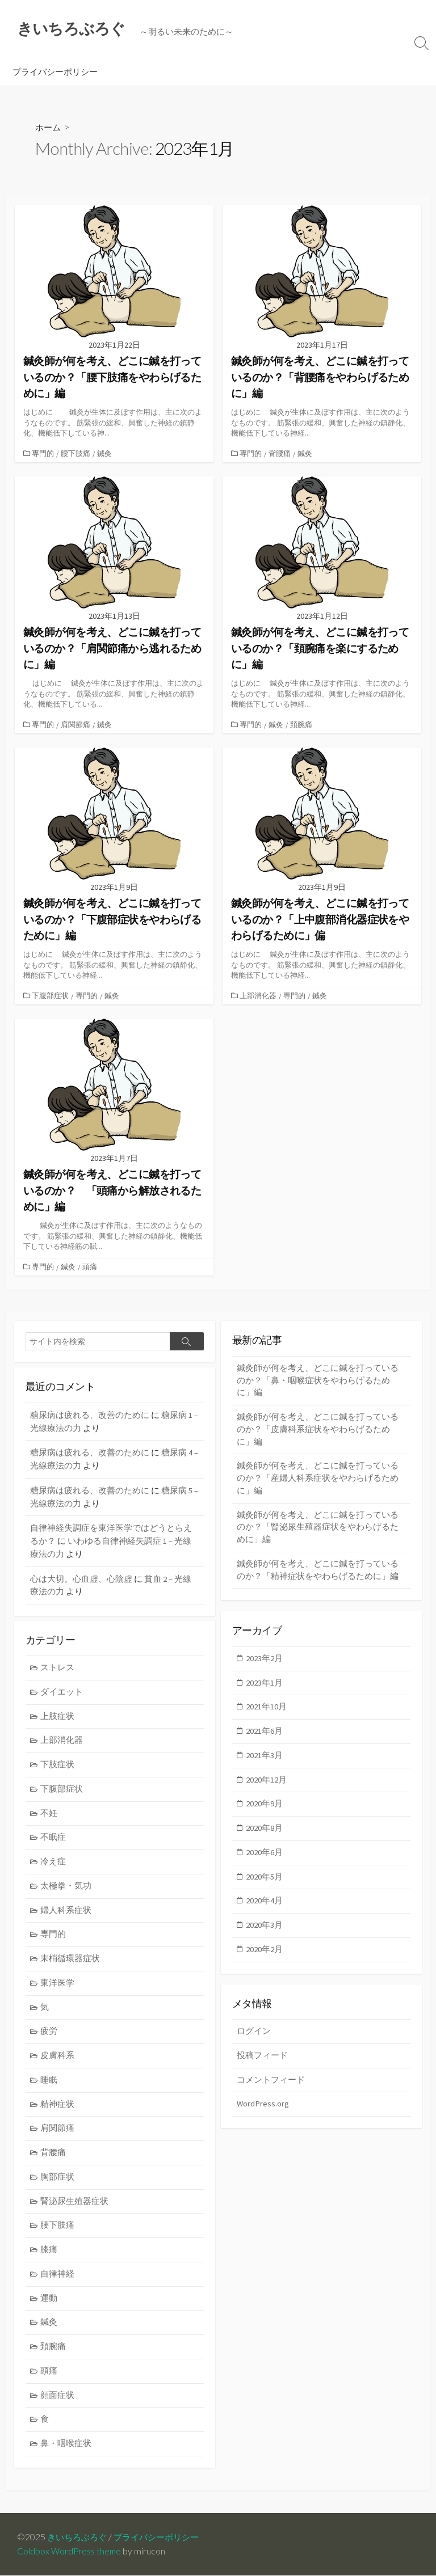 The image size is (436, 2576). Describe the element at coordinates (48, 128) in the screenshot. I see `ホーム` at that location.